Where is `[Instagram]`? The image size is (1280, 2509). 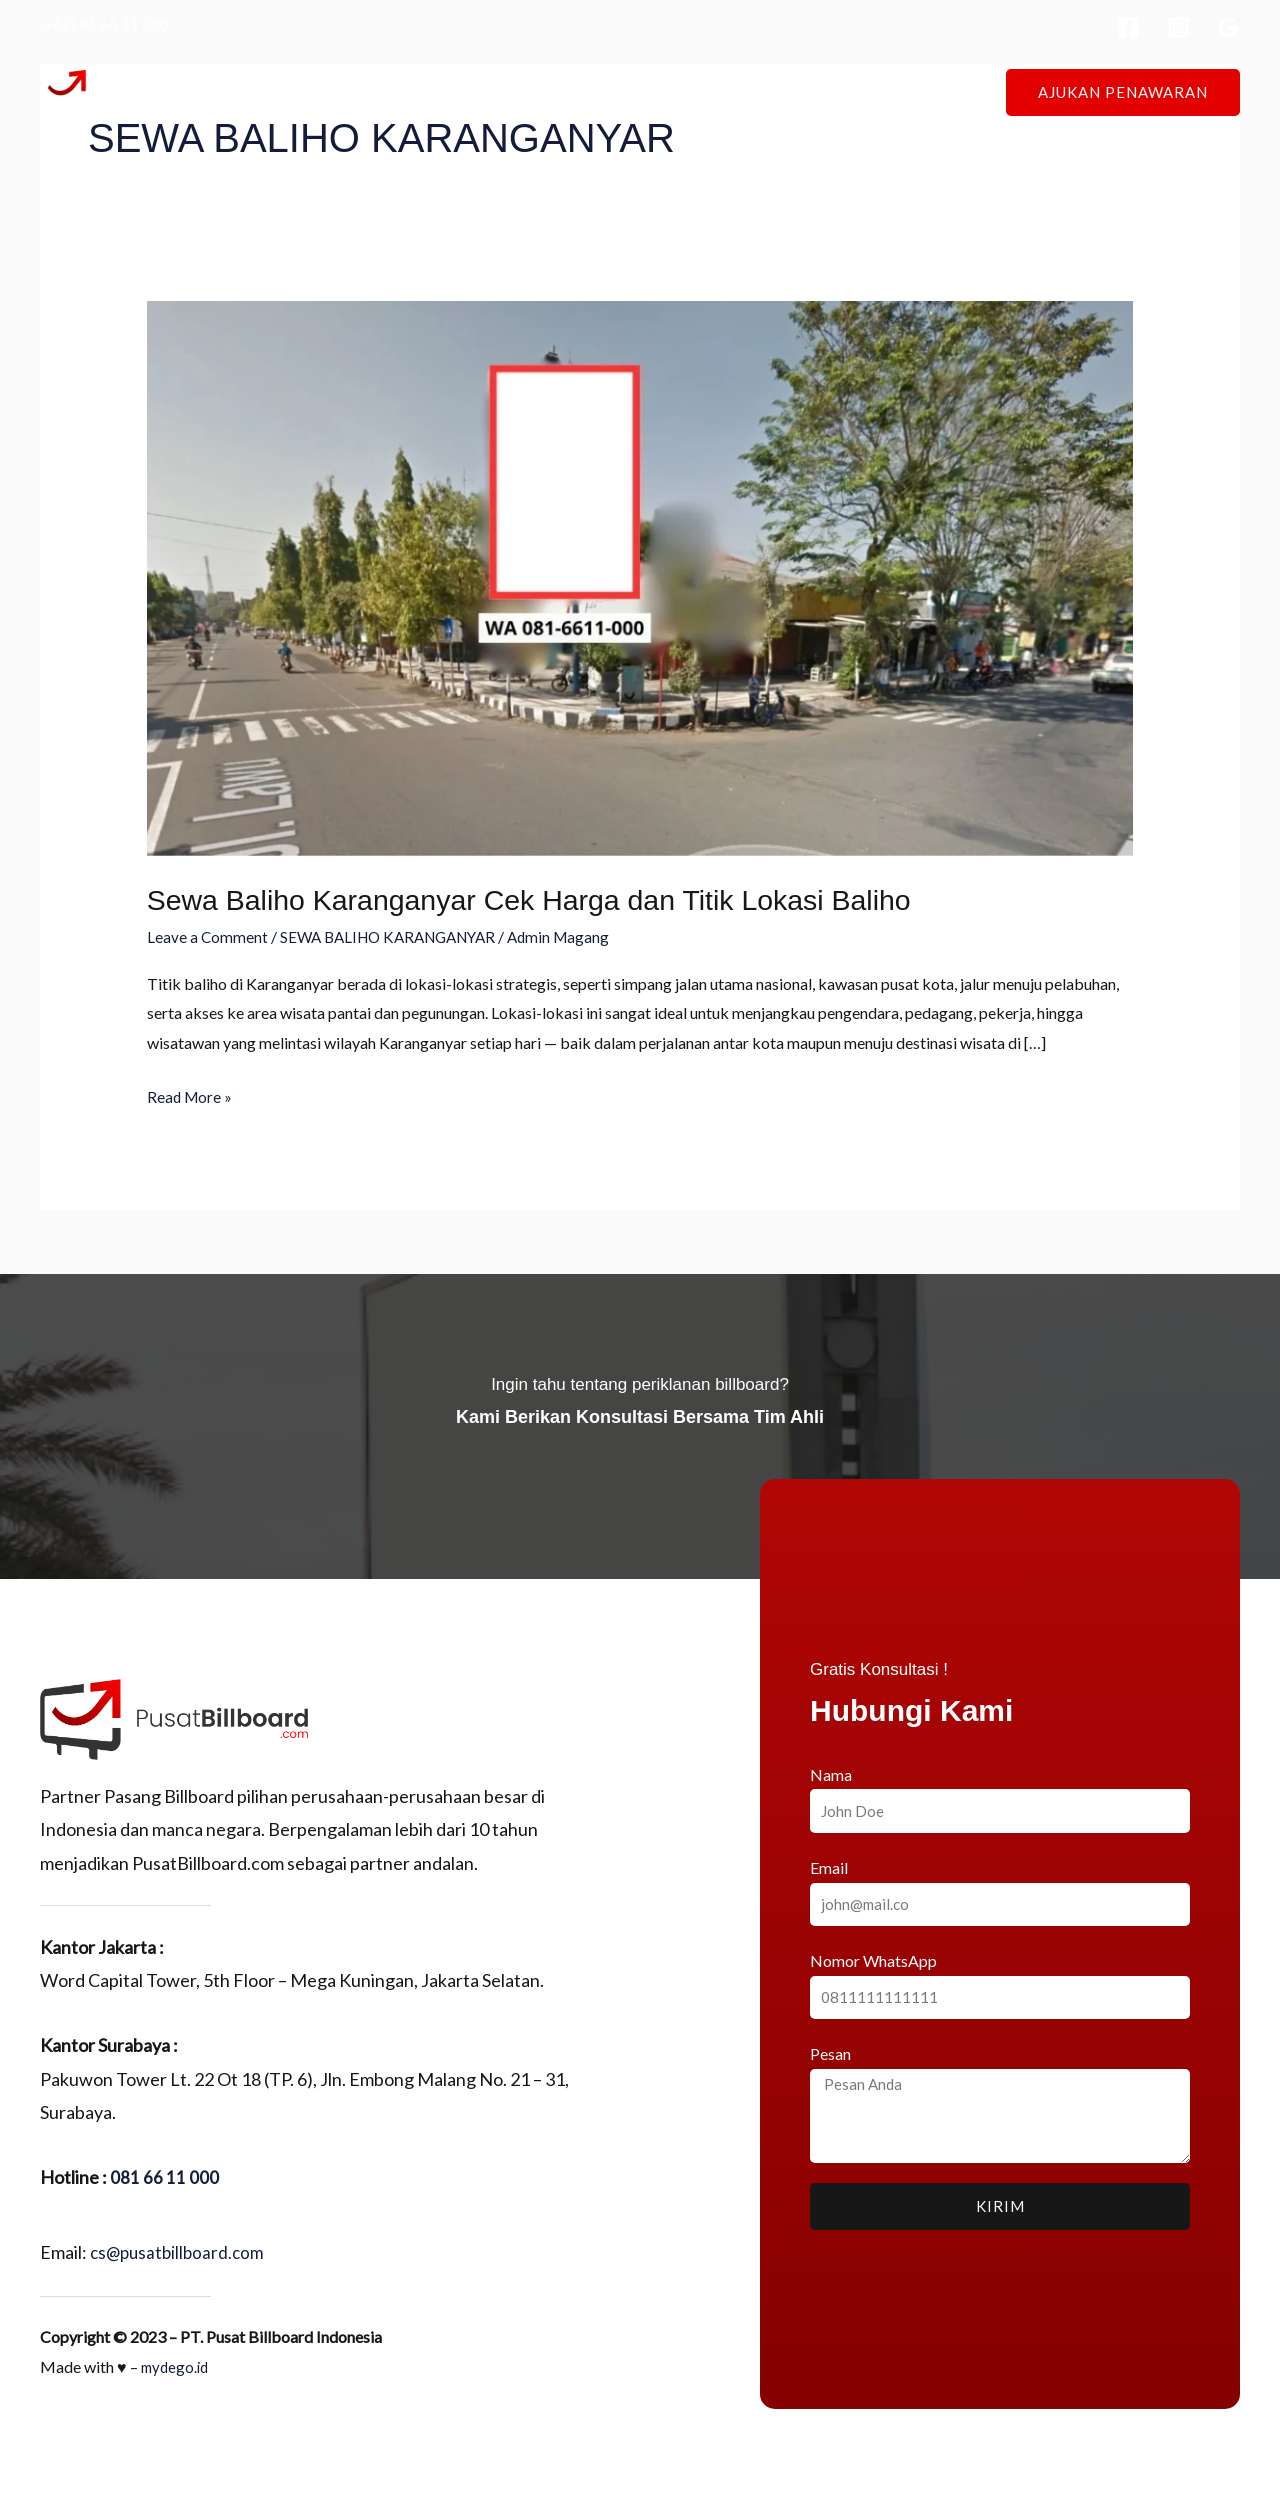 [Instagram] is located at coordinates (1178, 27).